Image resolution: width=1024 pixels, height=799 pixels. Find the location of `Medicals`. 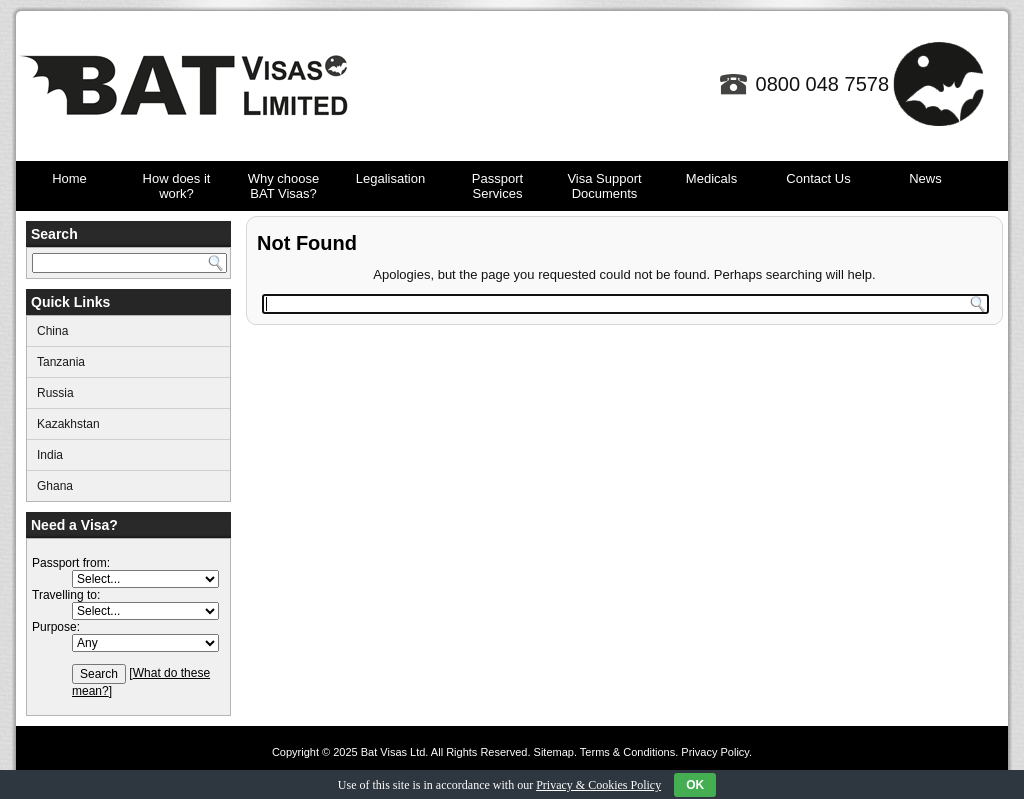

Medicals is located at coordinates (711, 178).